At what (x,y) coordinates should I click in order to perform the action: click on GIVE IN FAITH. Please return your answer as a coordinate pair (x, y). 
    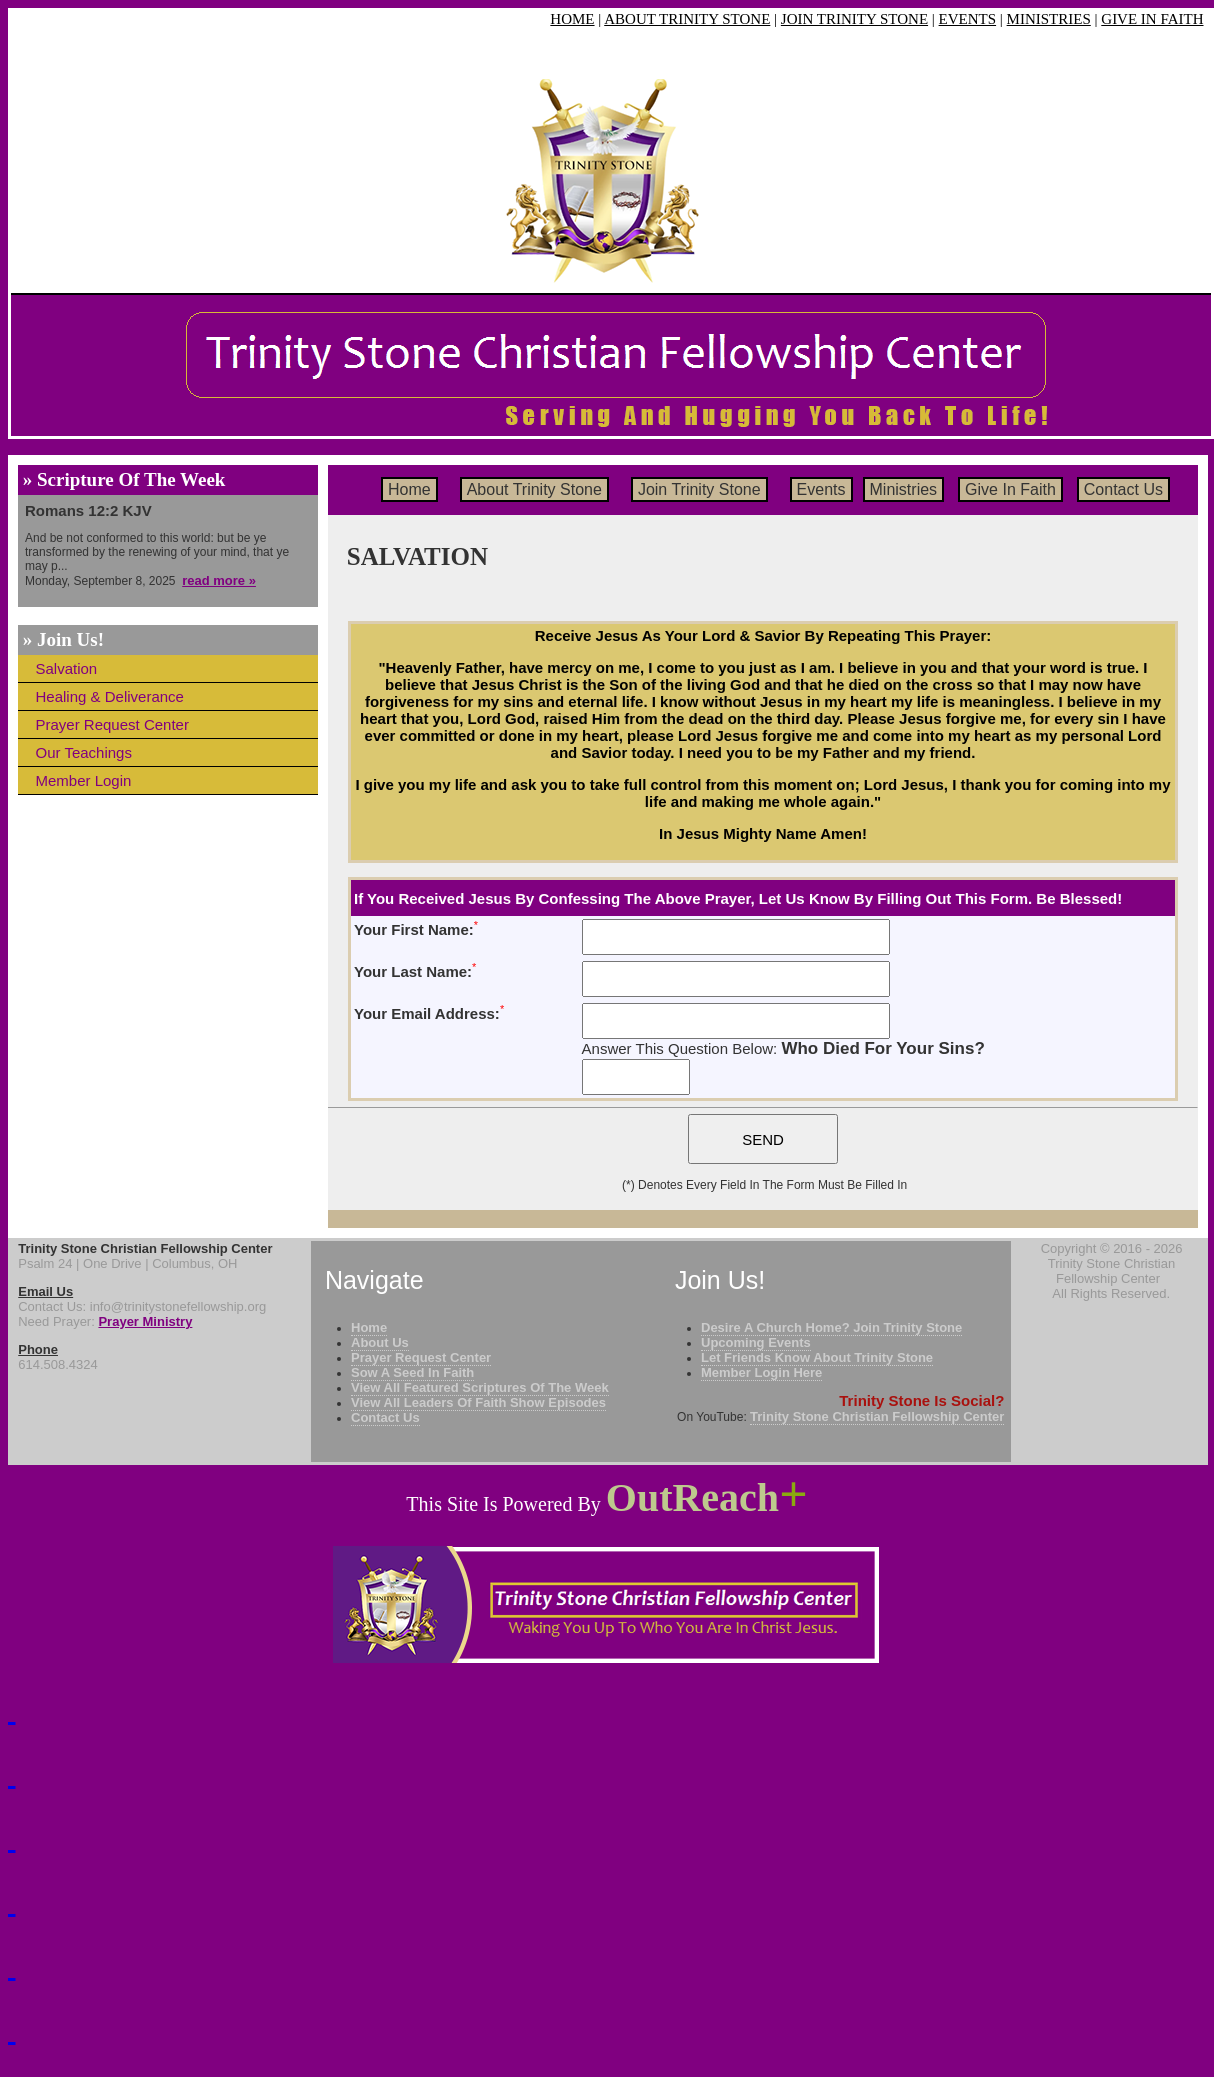
    Looking at the image, I should click on (1152, 19).